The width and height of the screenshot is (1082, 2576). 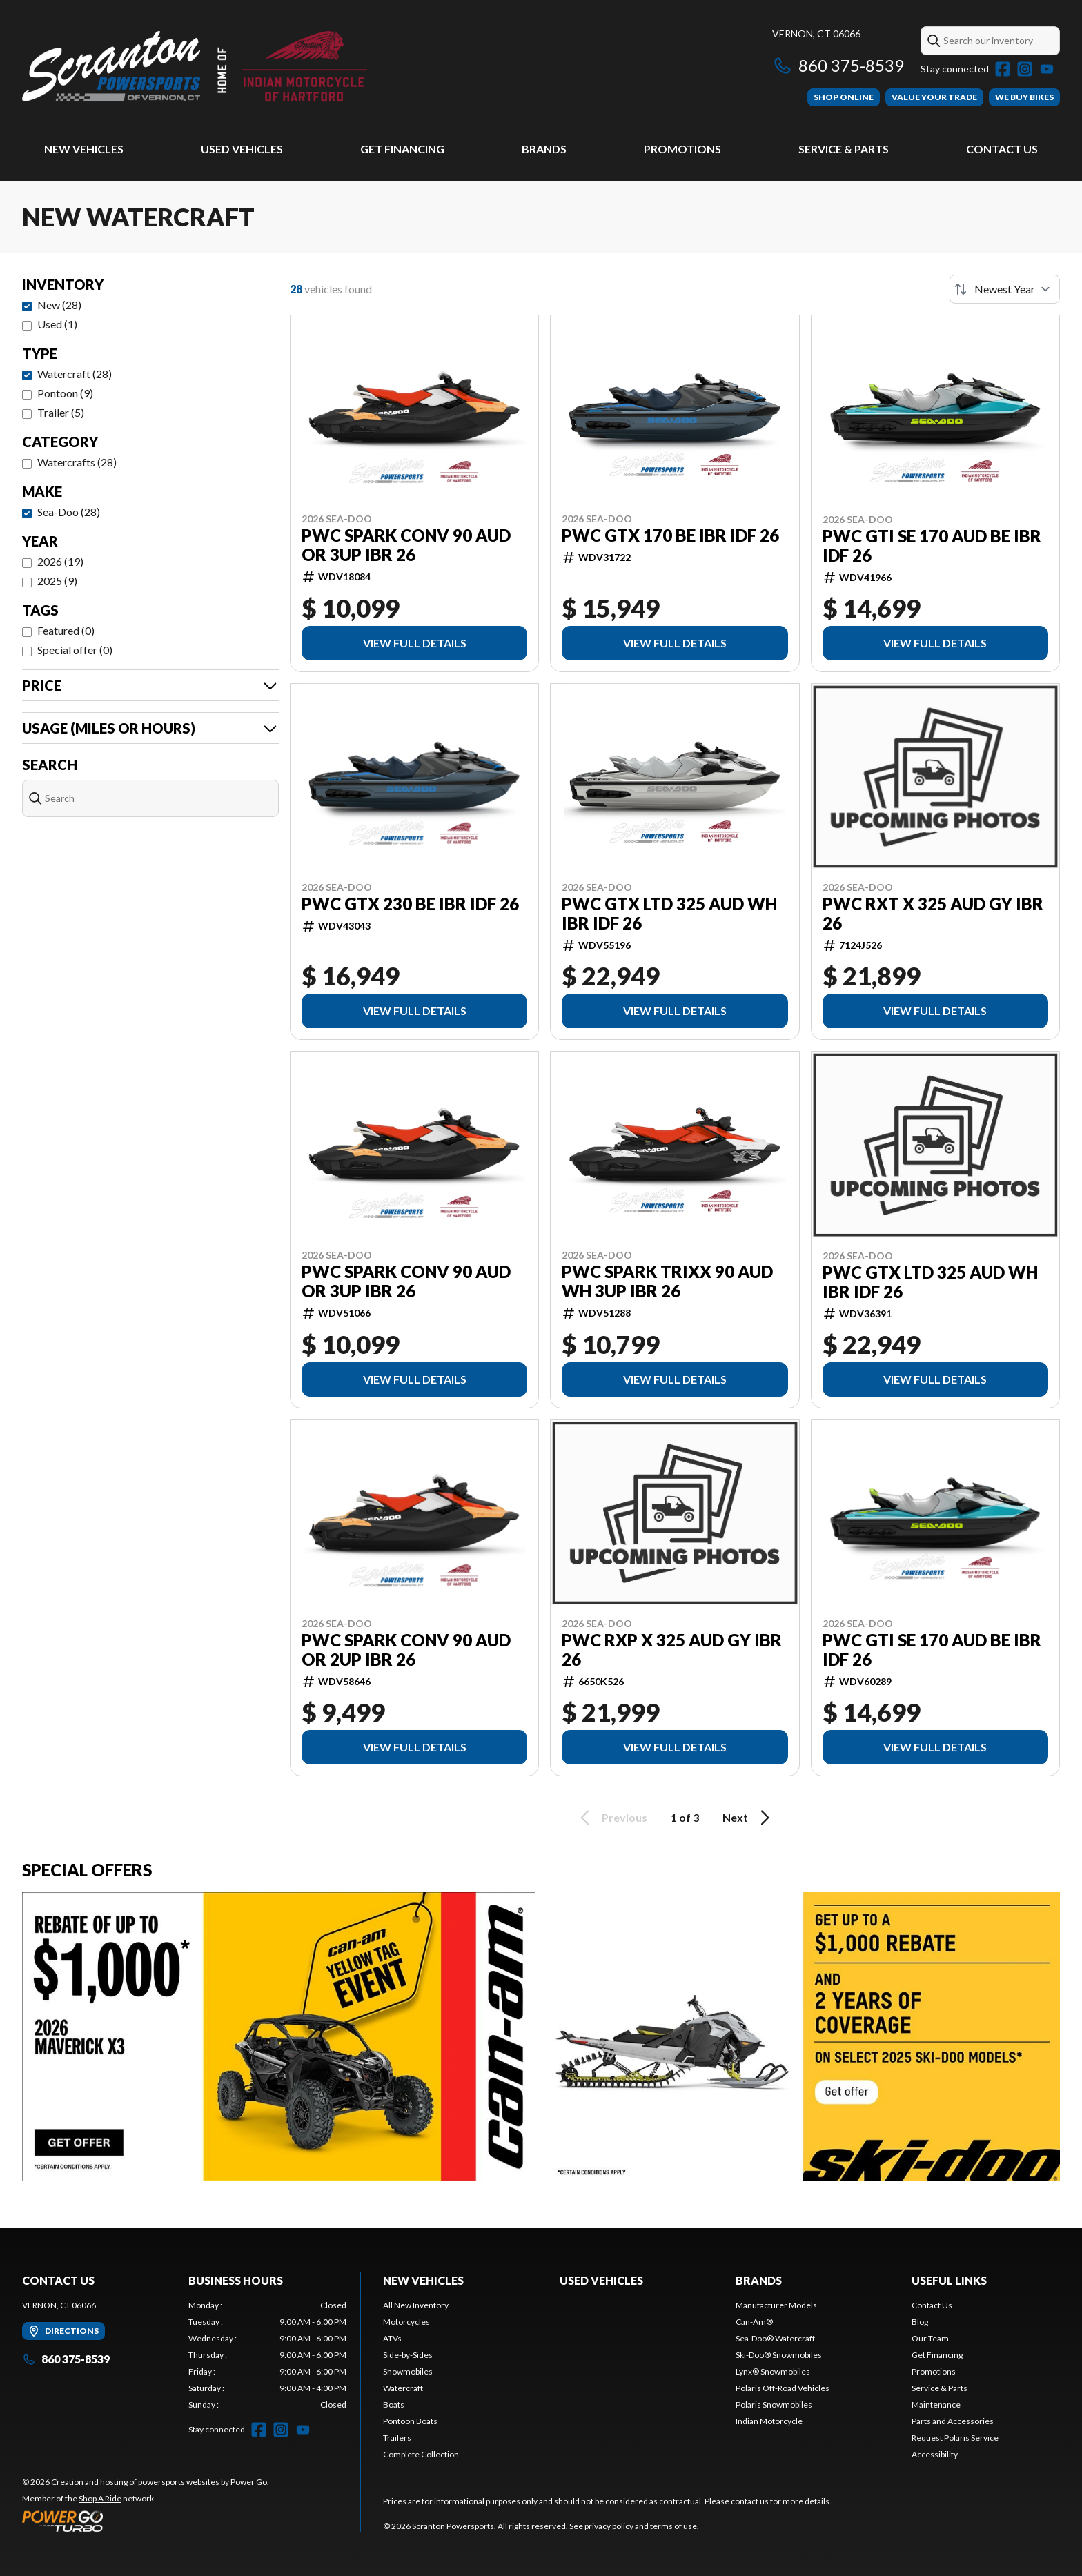 I want to click on [Sort by], so click(x=1005, y=289).